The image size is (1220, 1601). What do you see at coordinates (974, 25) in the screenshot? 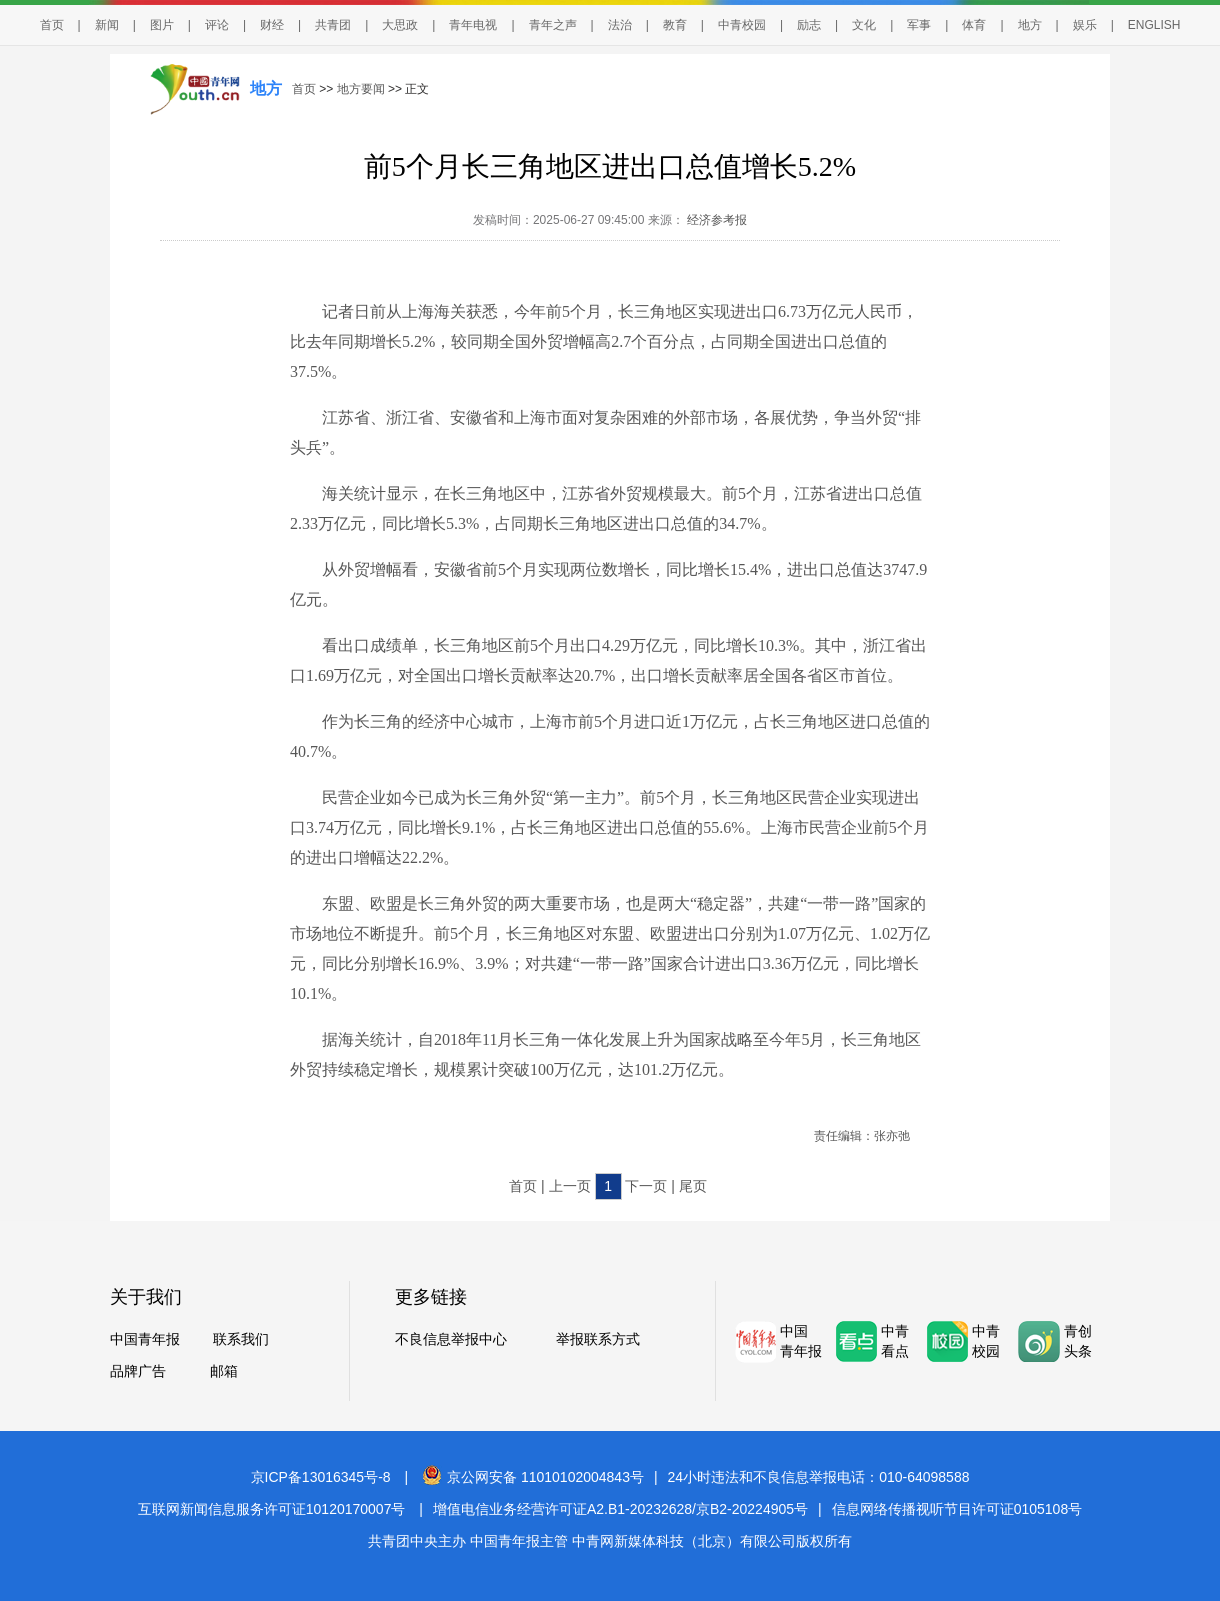
I see `体育` at bounding box center [974, 25].